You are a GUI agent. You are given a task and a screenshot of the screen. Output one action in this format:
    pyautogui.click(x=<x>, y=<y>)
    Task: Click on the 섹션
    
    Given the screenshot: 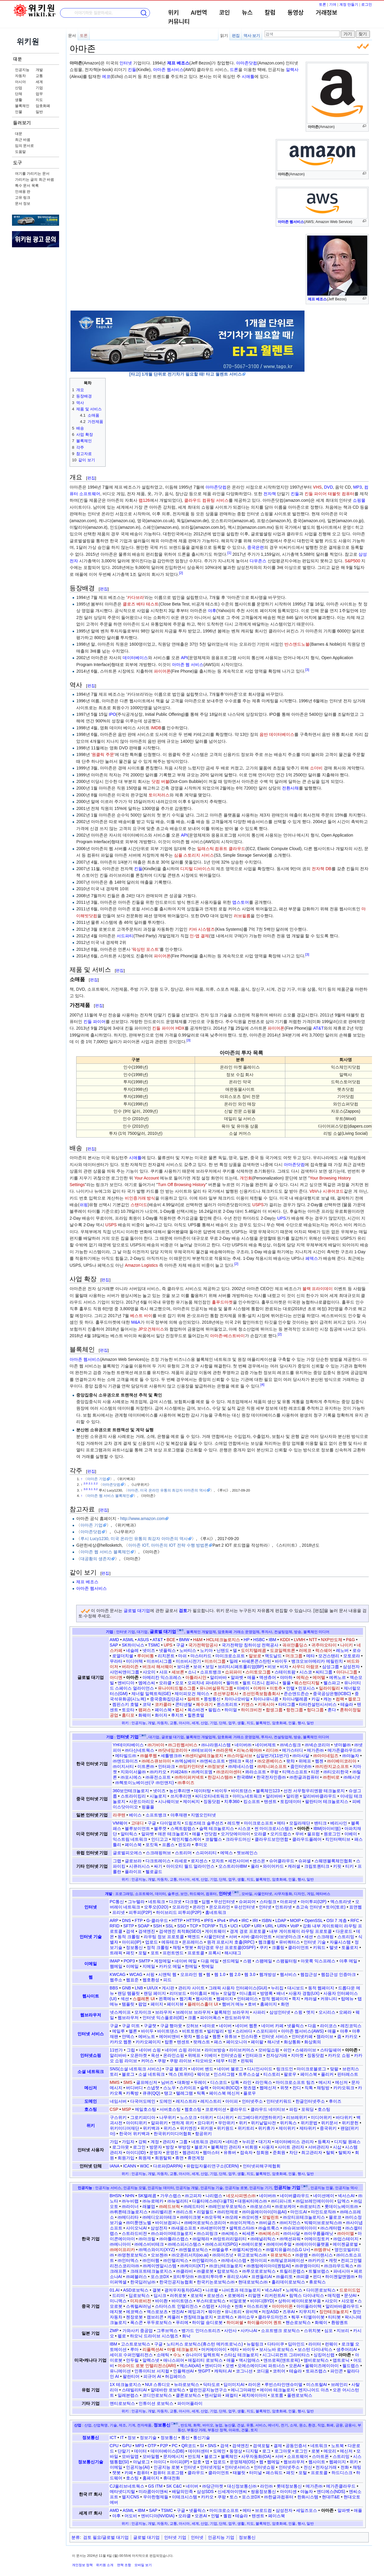 What is the action you would take?
    pyautogui.click(x=125, y=1998)
    